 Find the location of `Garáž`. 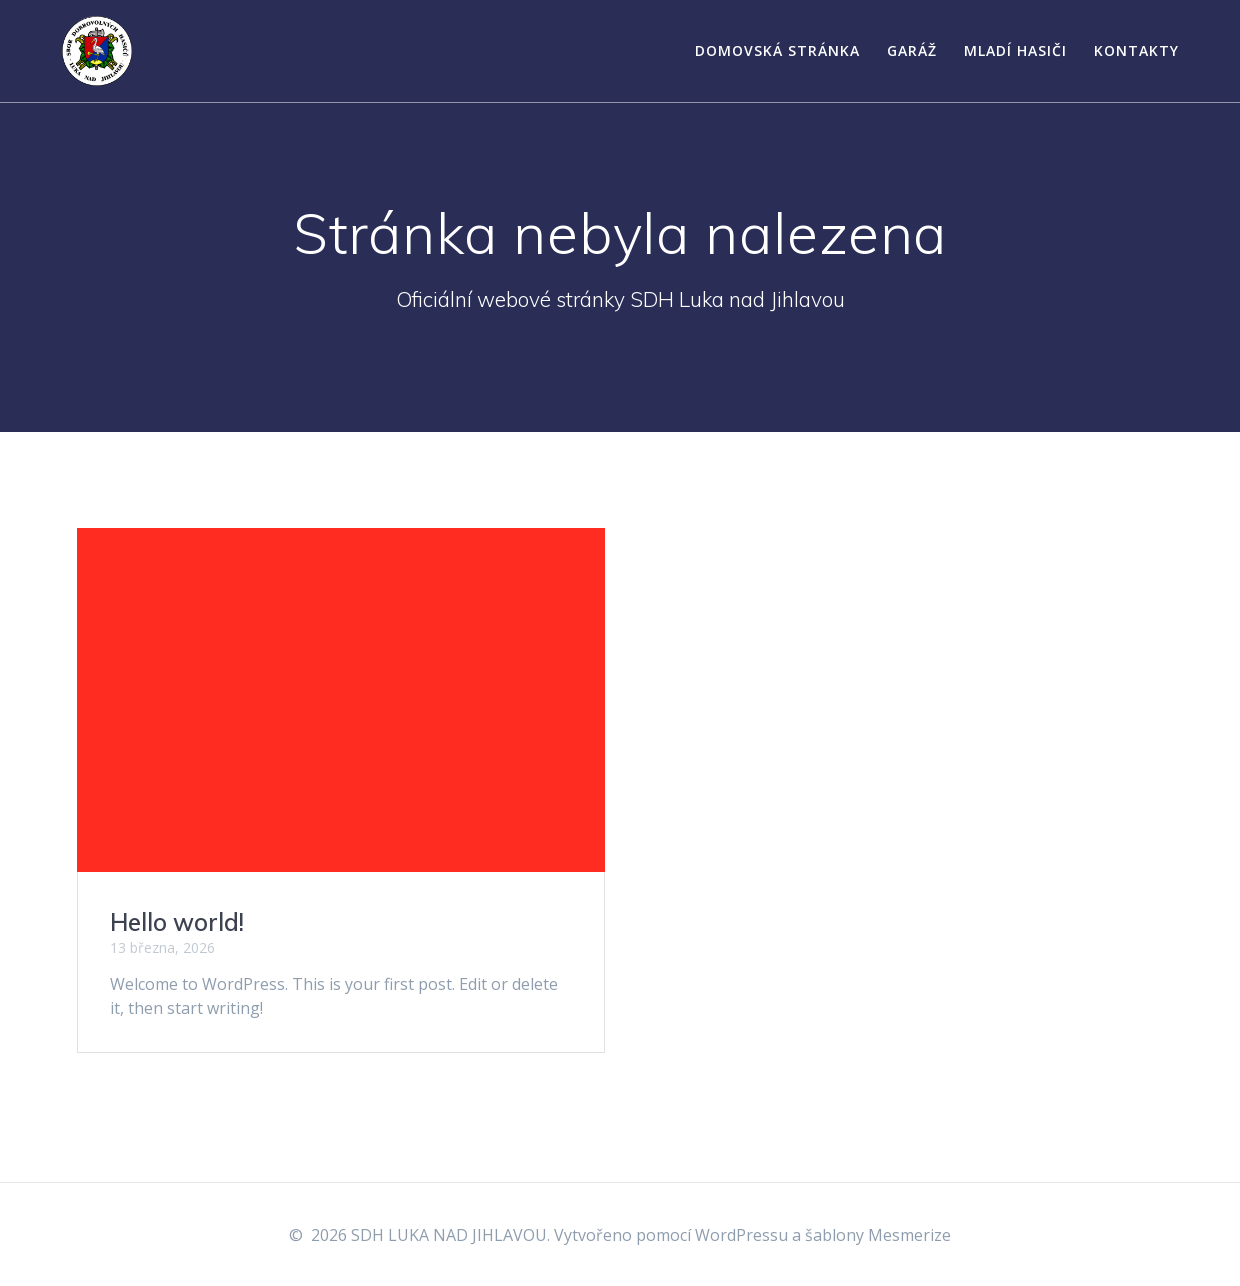

Garáž is located at coordinates (912, 50).